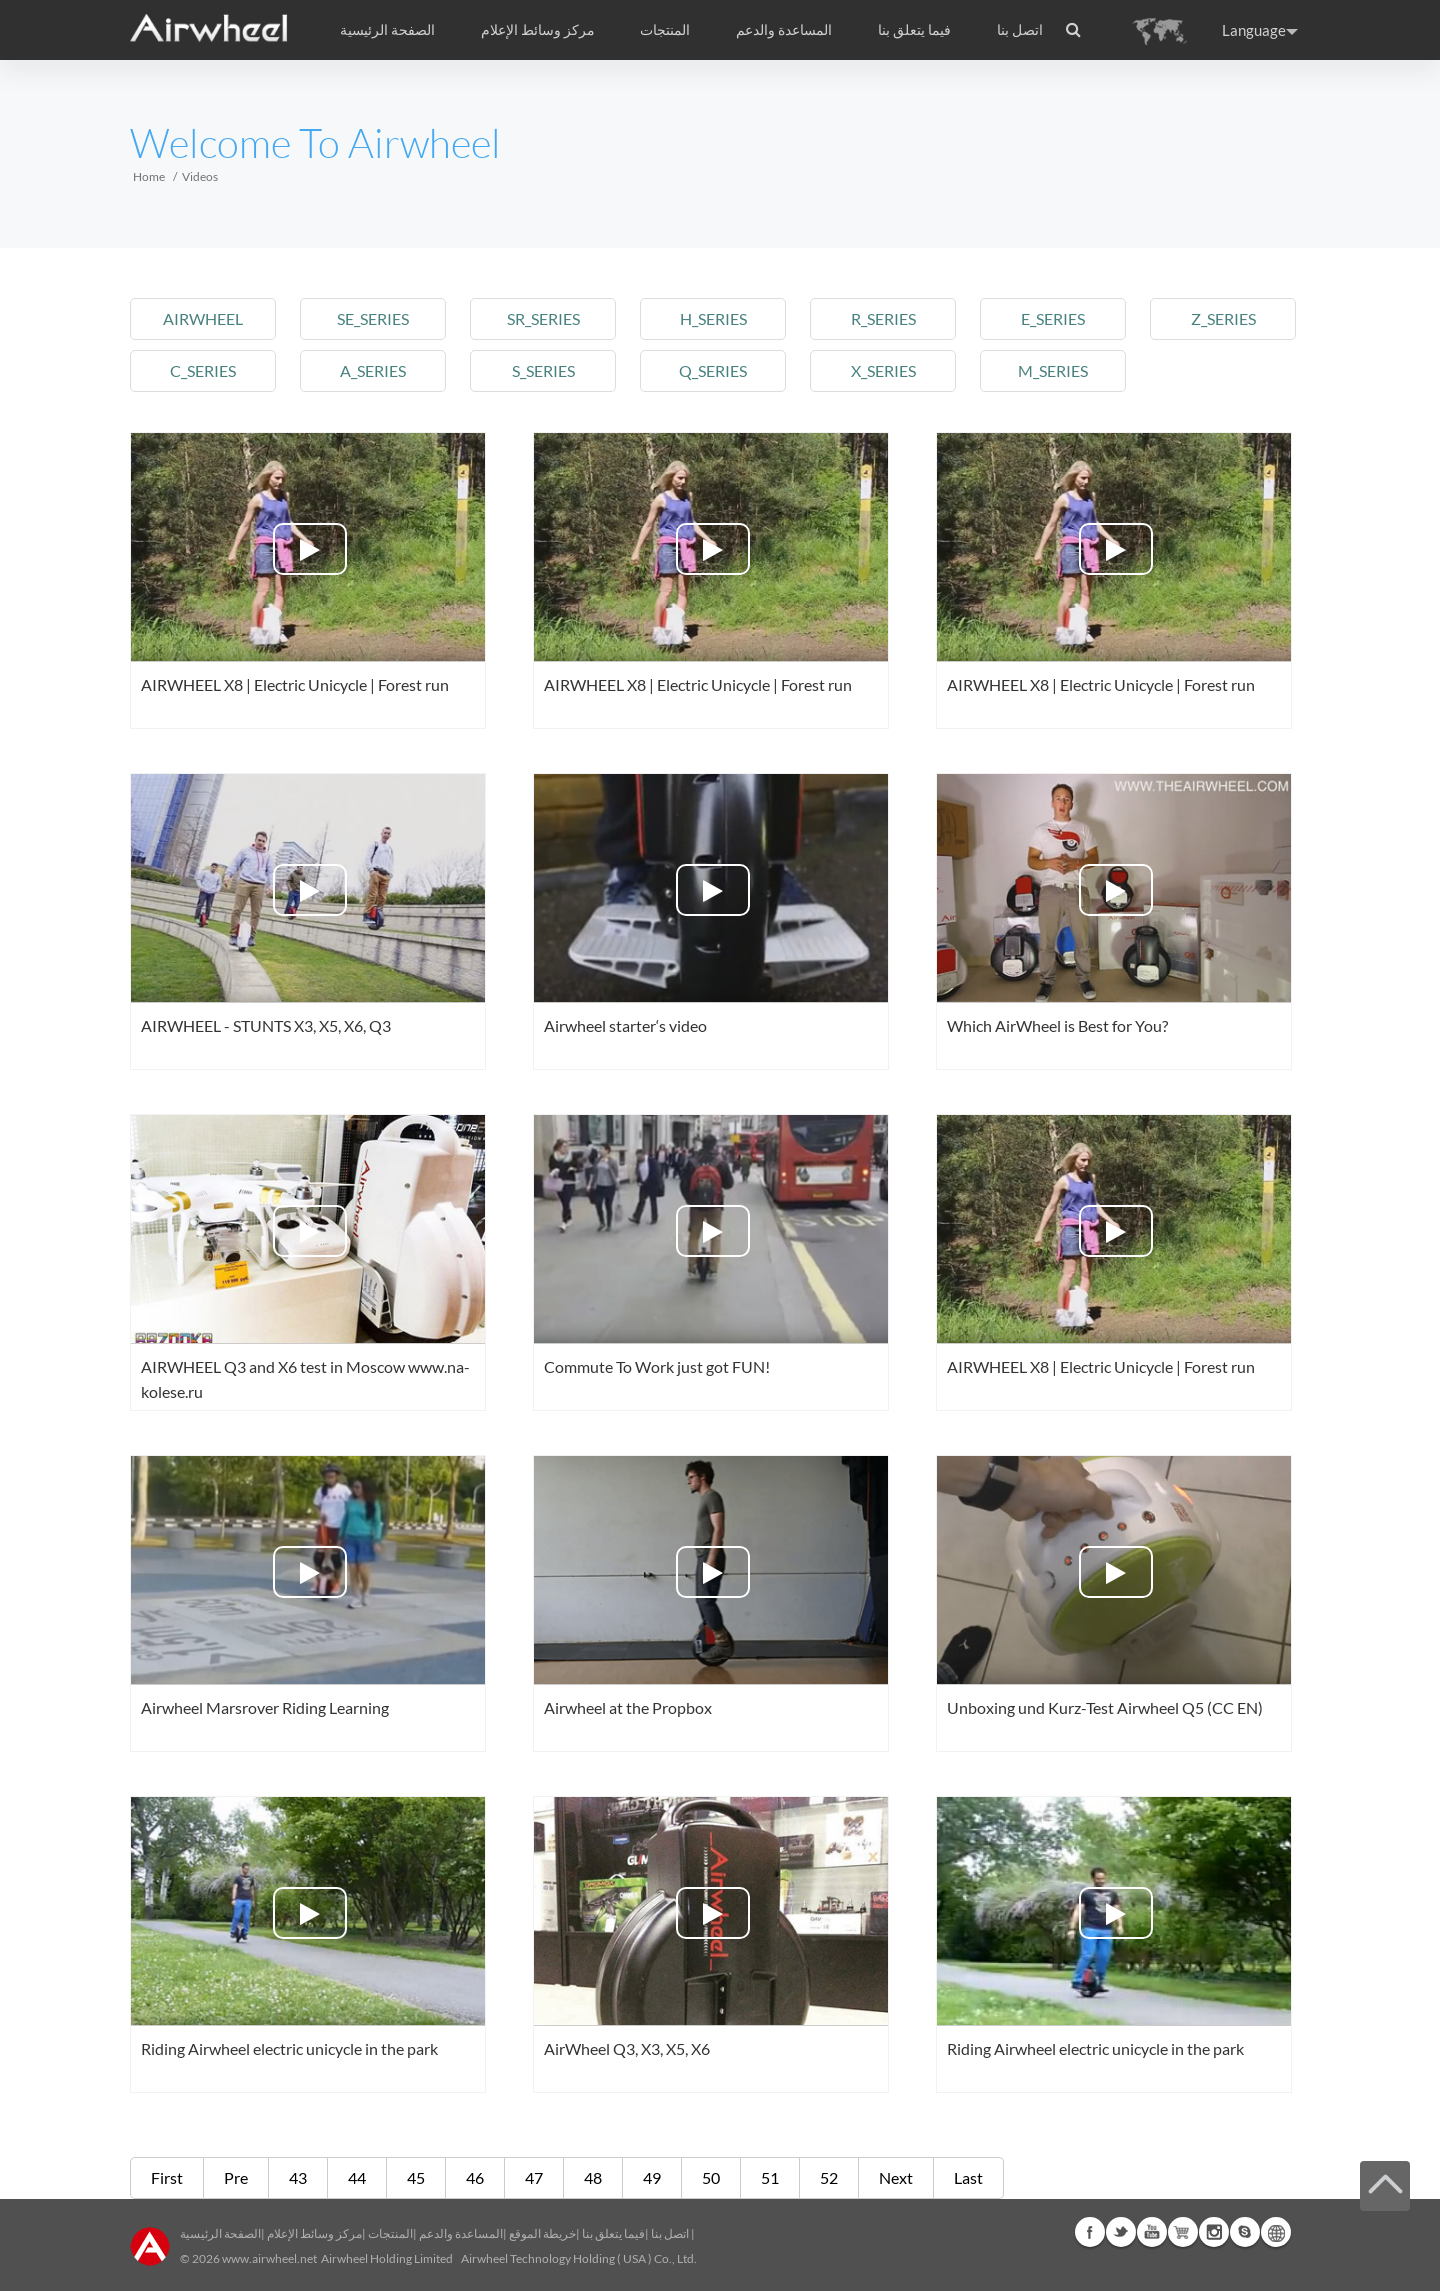 This screenshot has width=1440, height=2291. I want to click on 43, so click(298, 2177).